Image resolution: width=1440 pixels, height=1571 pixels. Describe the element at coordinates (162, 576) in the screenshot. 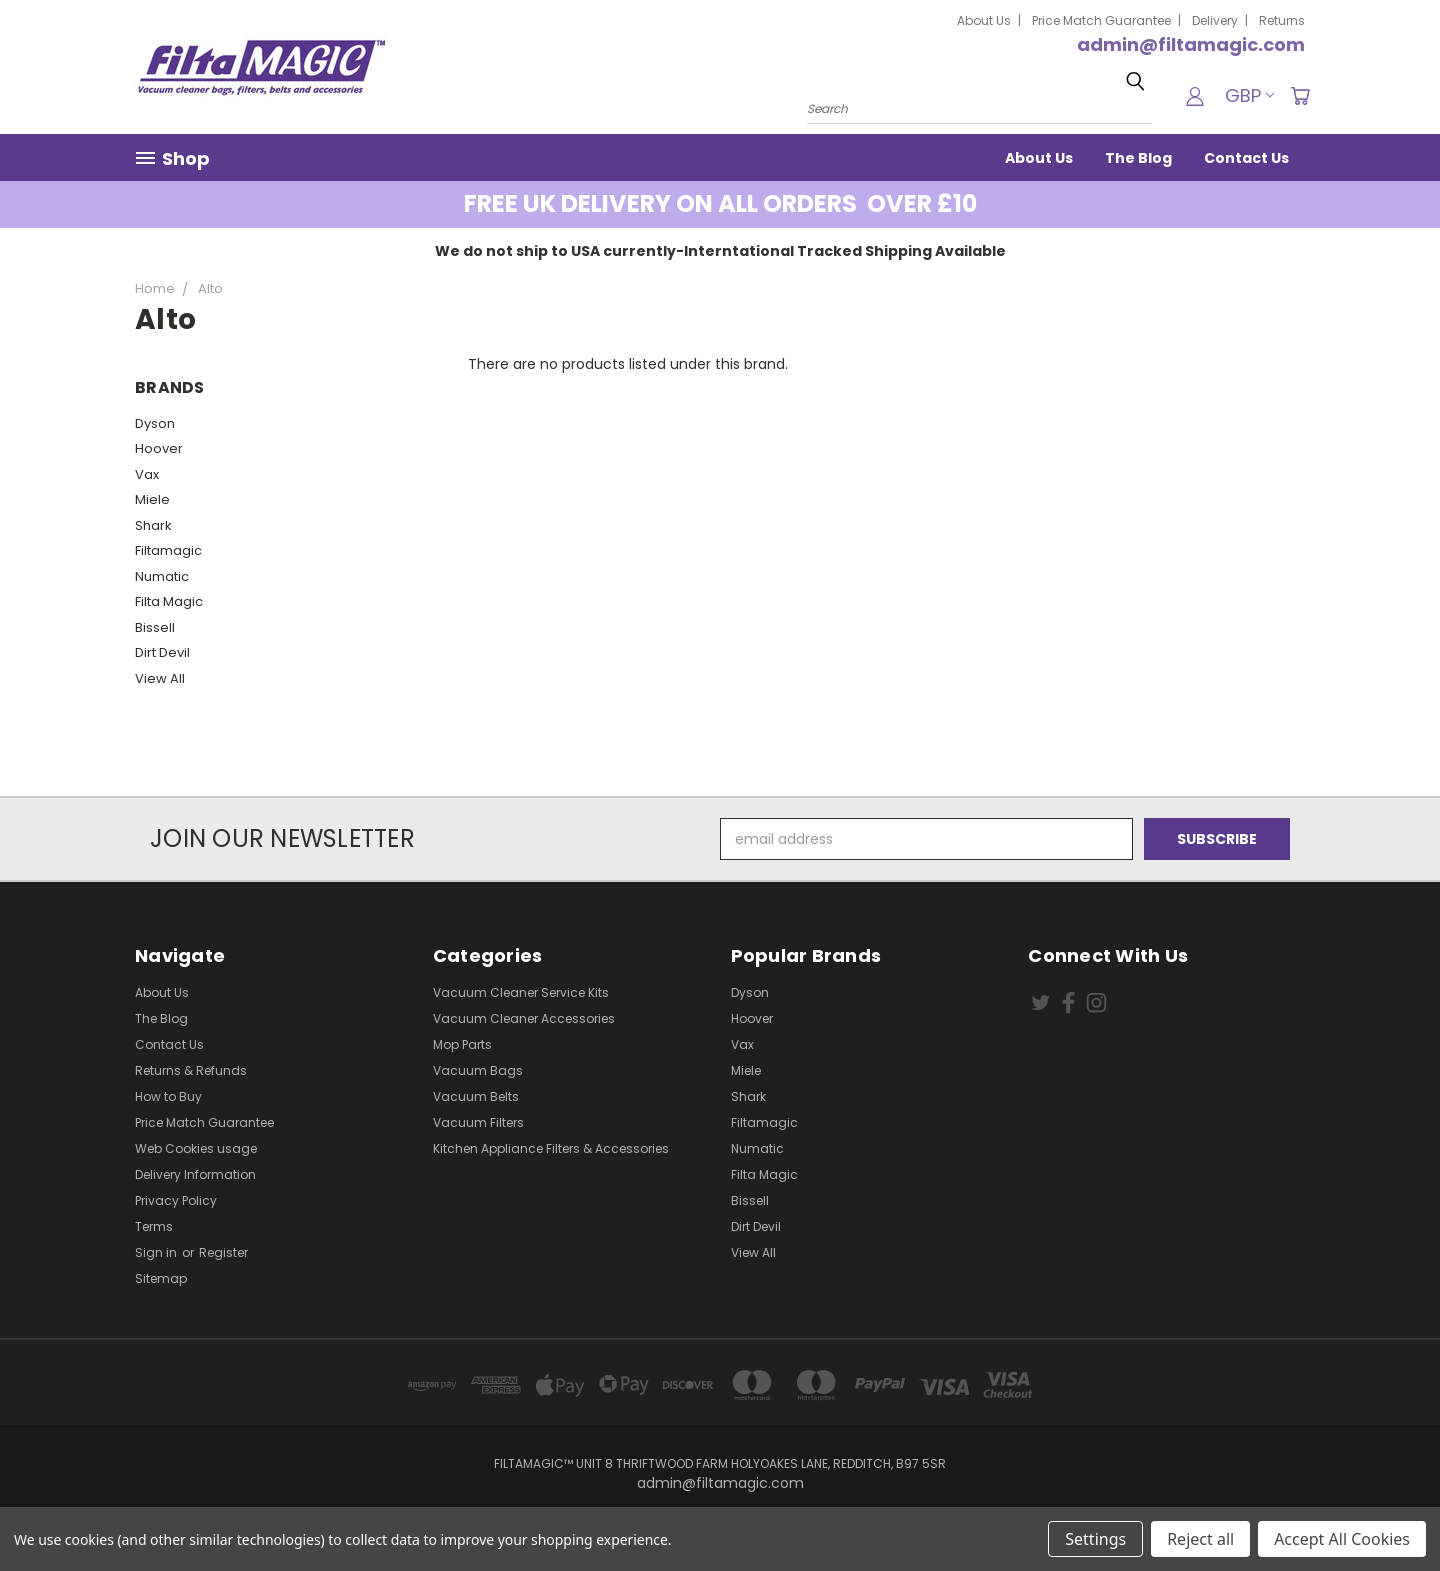

I see `Numatic` at that location.